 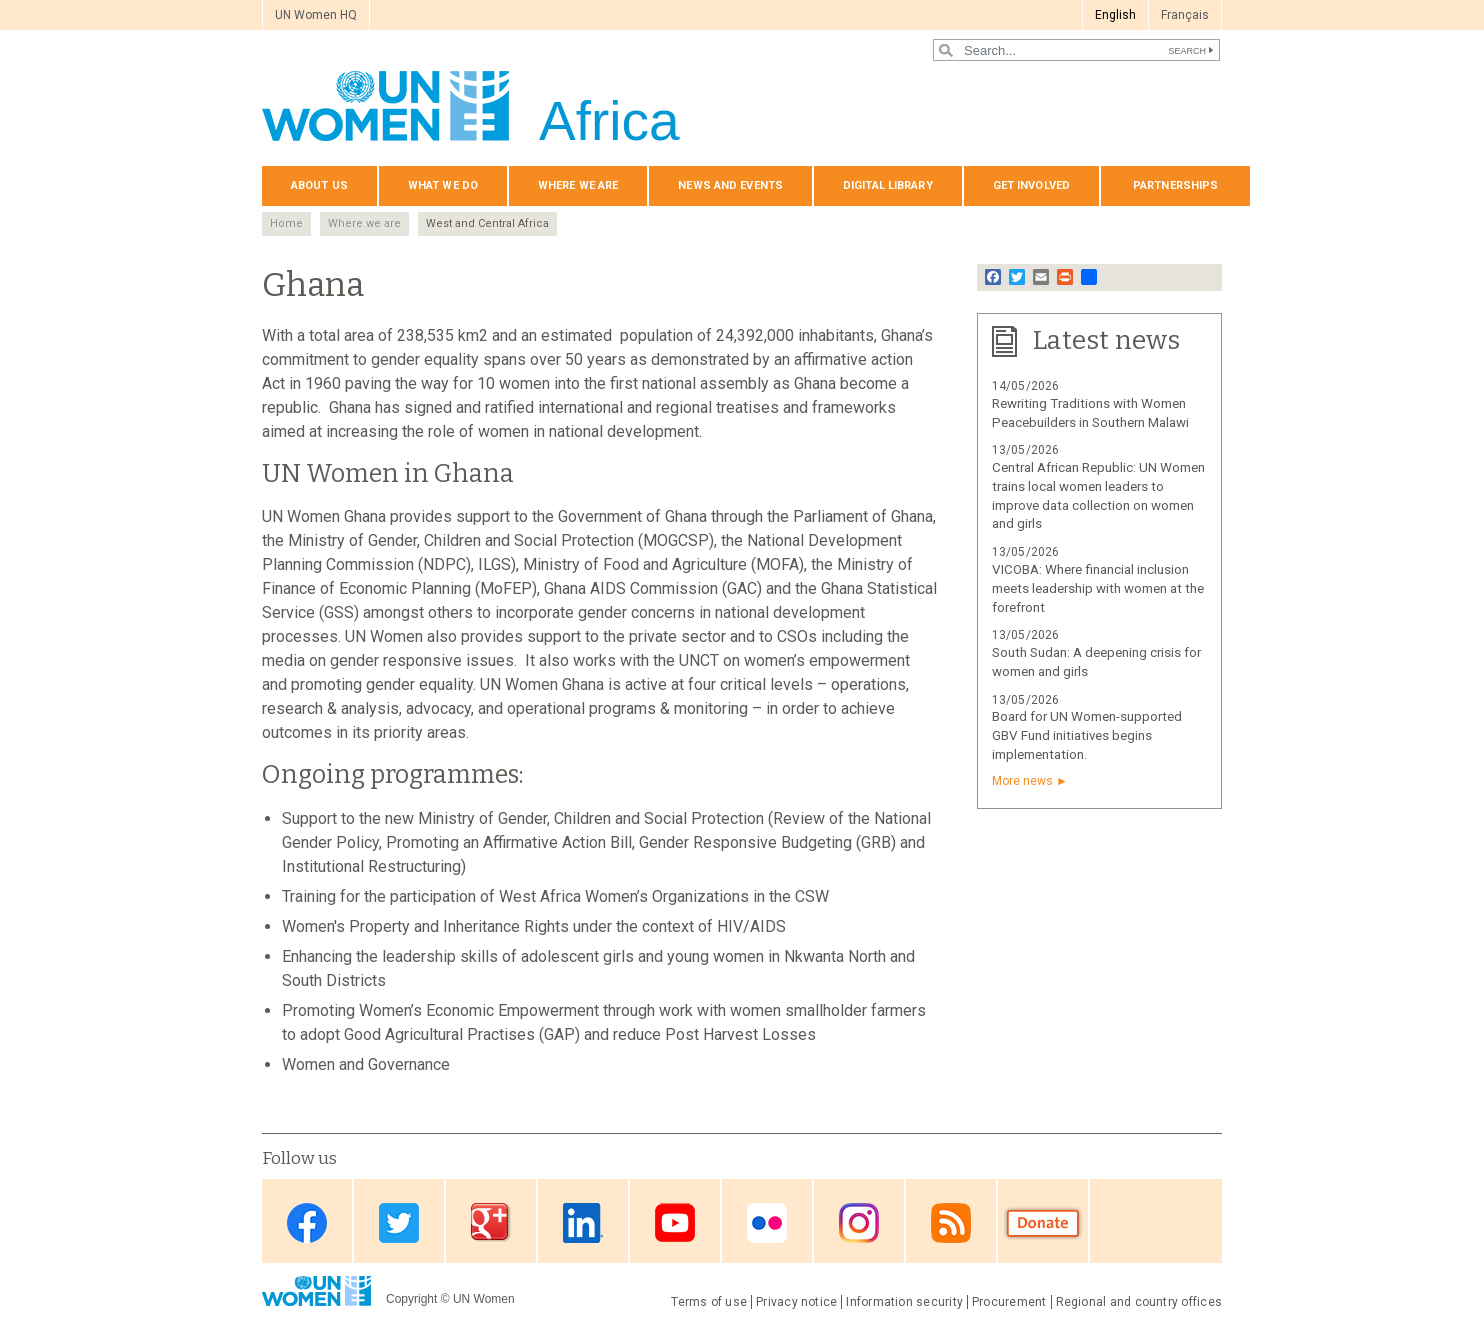 I want to click on Get involved, so click(x=1031, y=185).